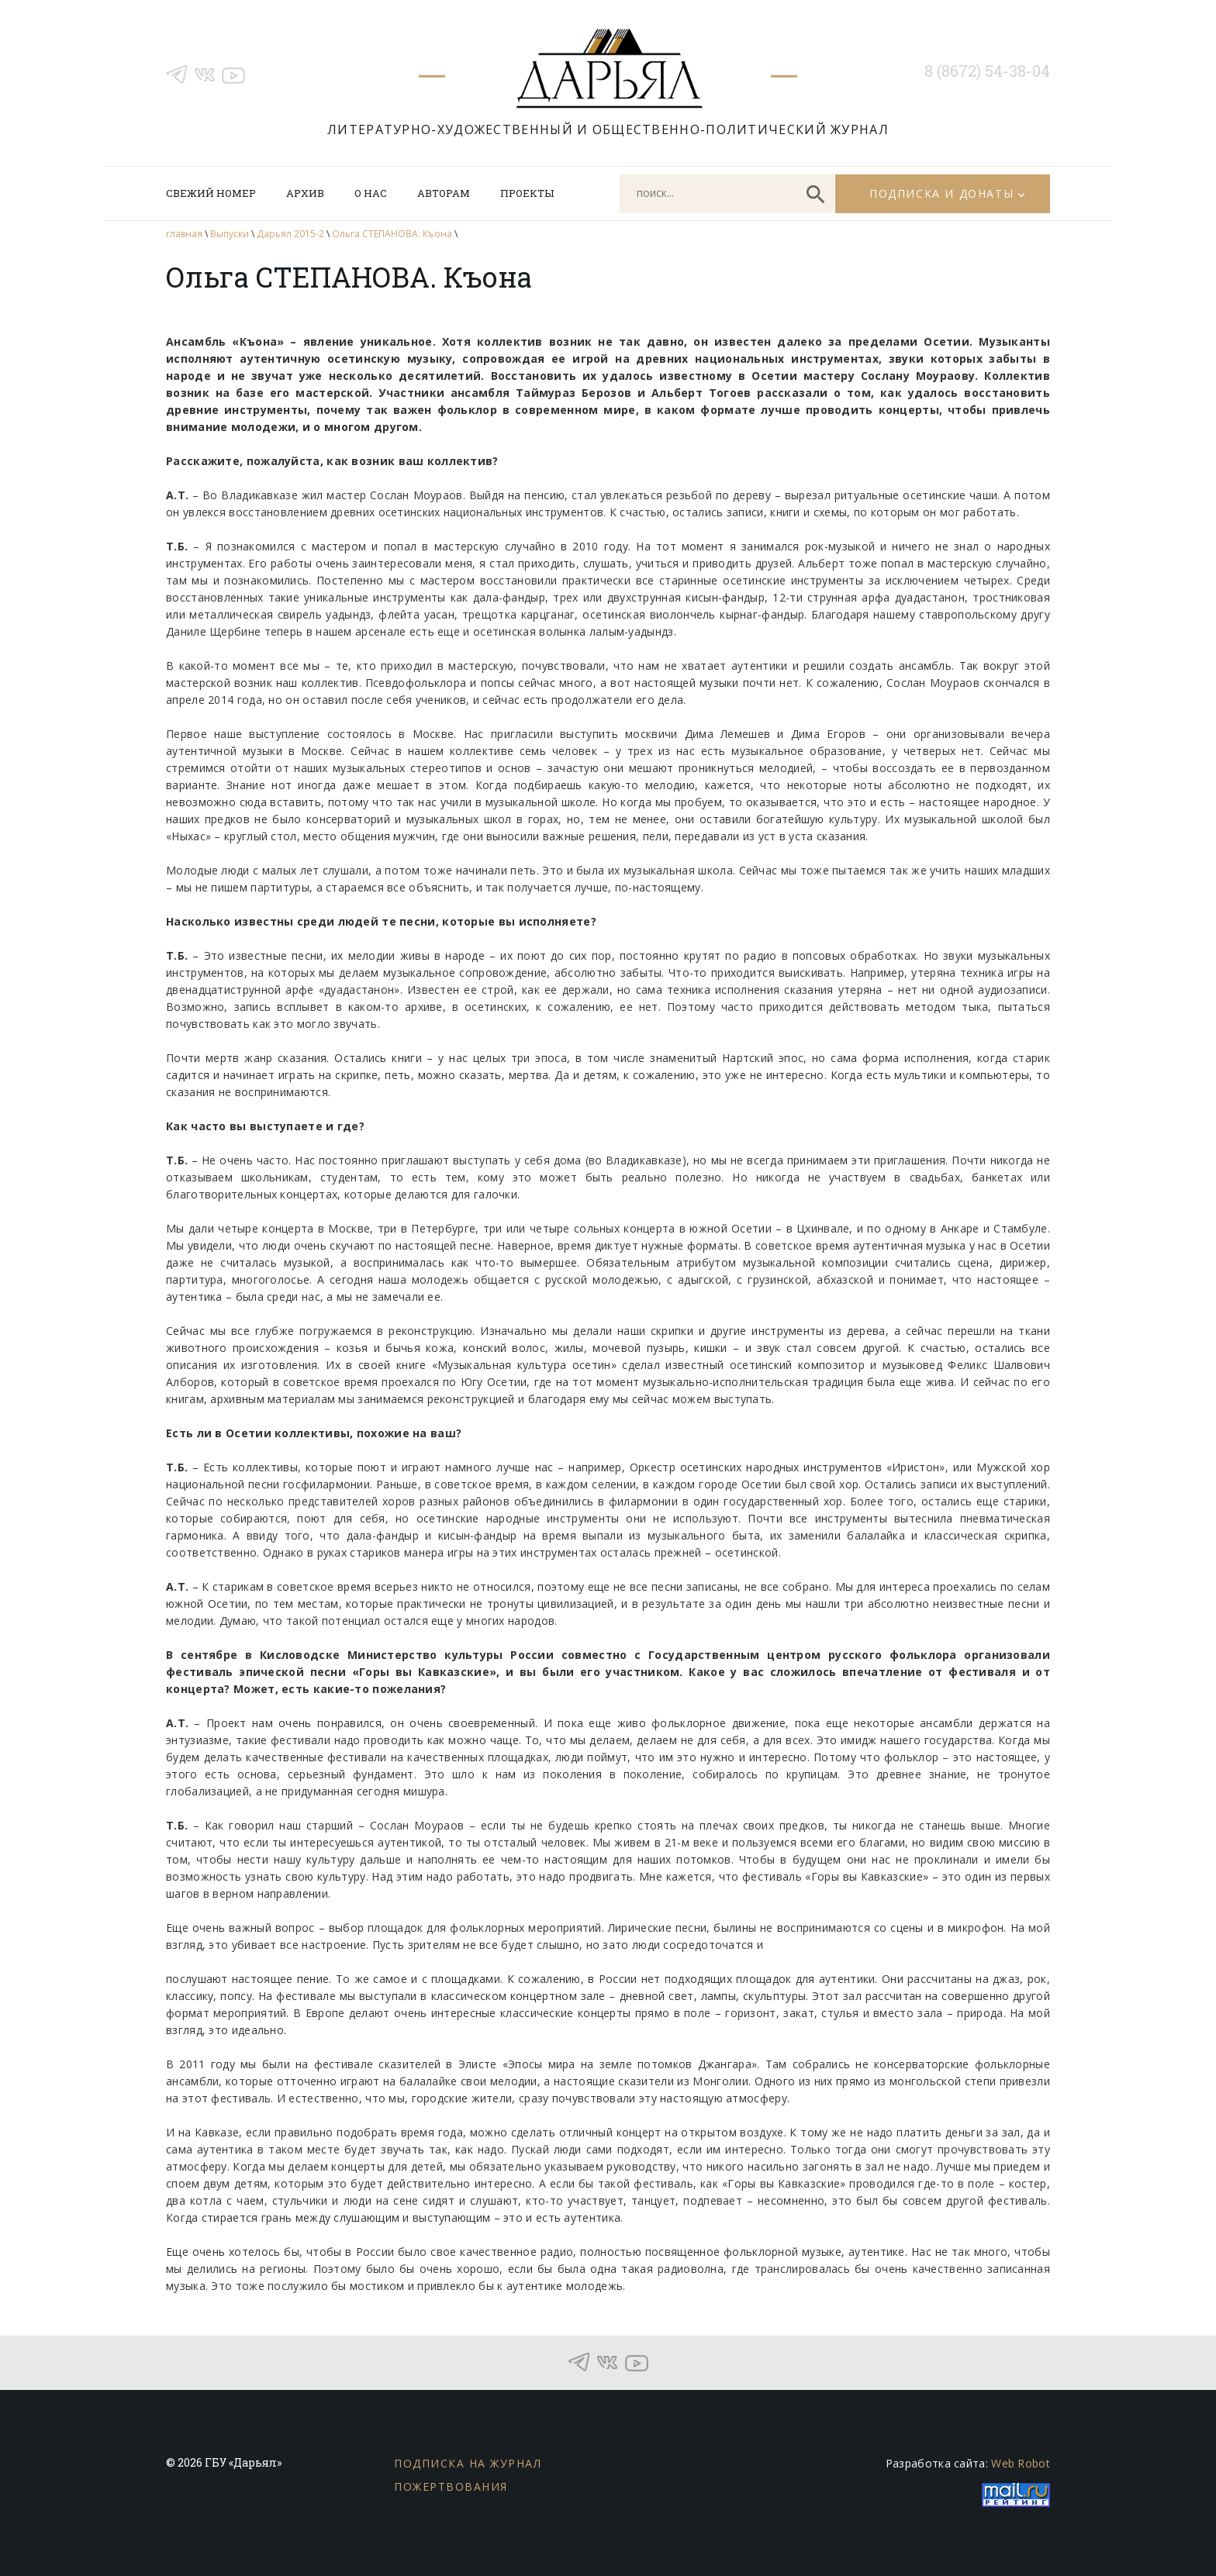 The height and width of the screenshot is (2576, 1216). What do you see at coordinates (370, 193) in the screenshot?
I see `О нас` at bounding box center [370, 193].